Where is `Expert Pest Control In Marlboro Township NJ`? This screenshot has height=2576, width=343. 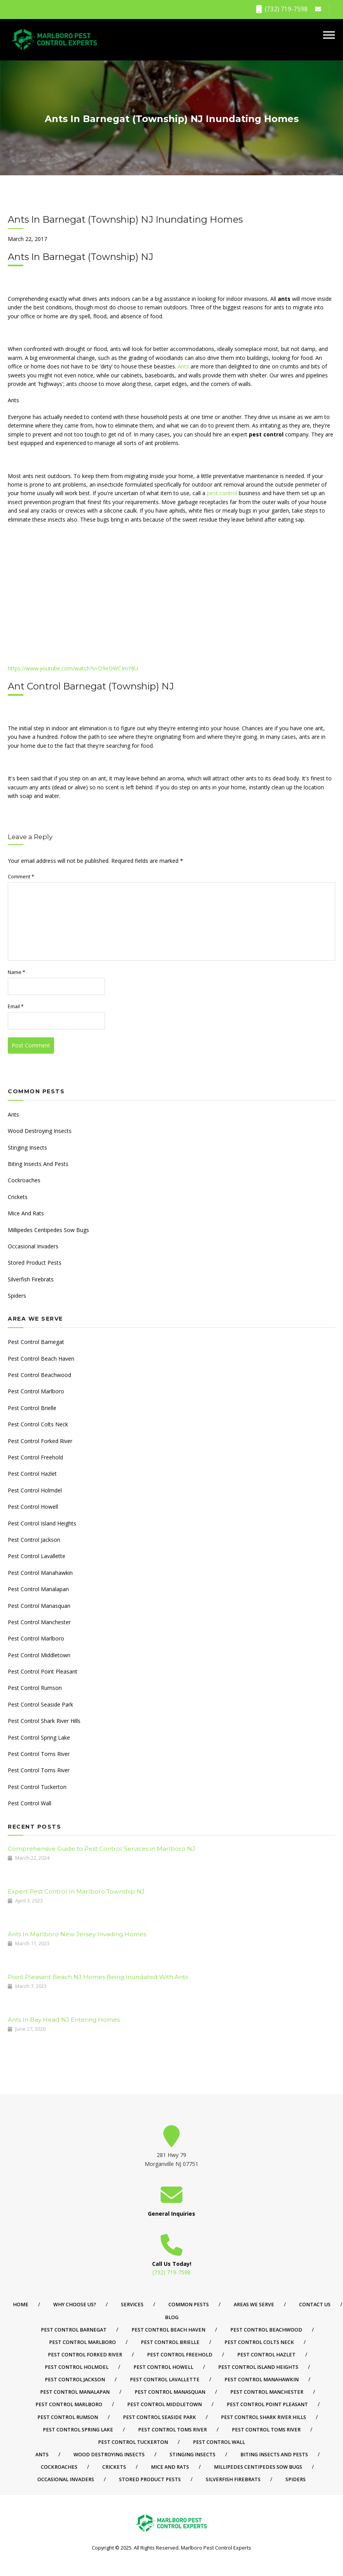 Expert Pest Control In Marlboro Township NJ is located at coordinates (76, 1891).